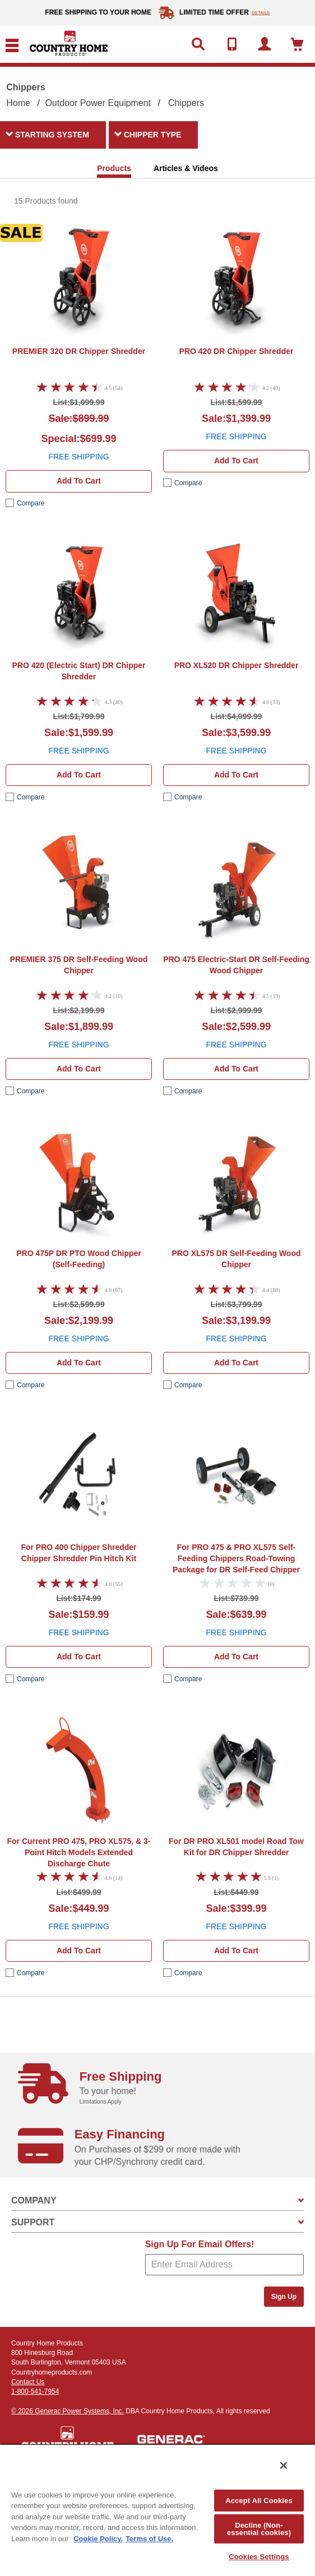  What do you see at coordinates (78, 1259) in the screenshot?
I see `DR PTO Wood Chipper (Self-Feeding)` at bounding box center [78, 1259].